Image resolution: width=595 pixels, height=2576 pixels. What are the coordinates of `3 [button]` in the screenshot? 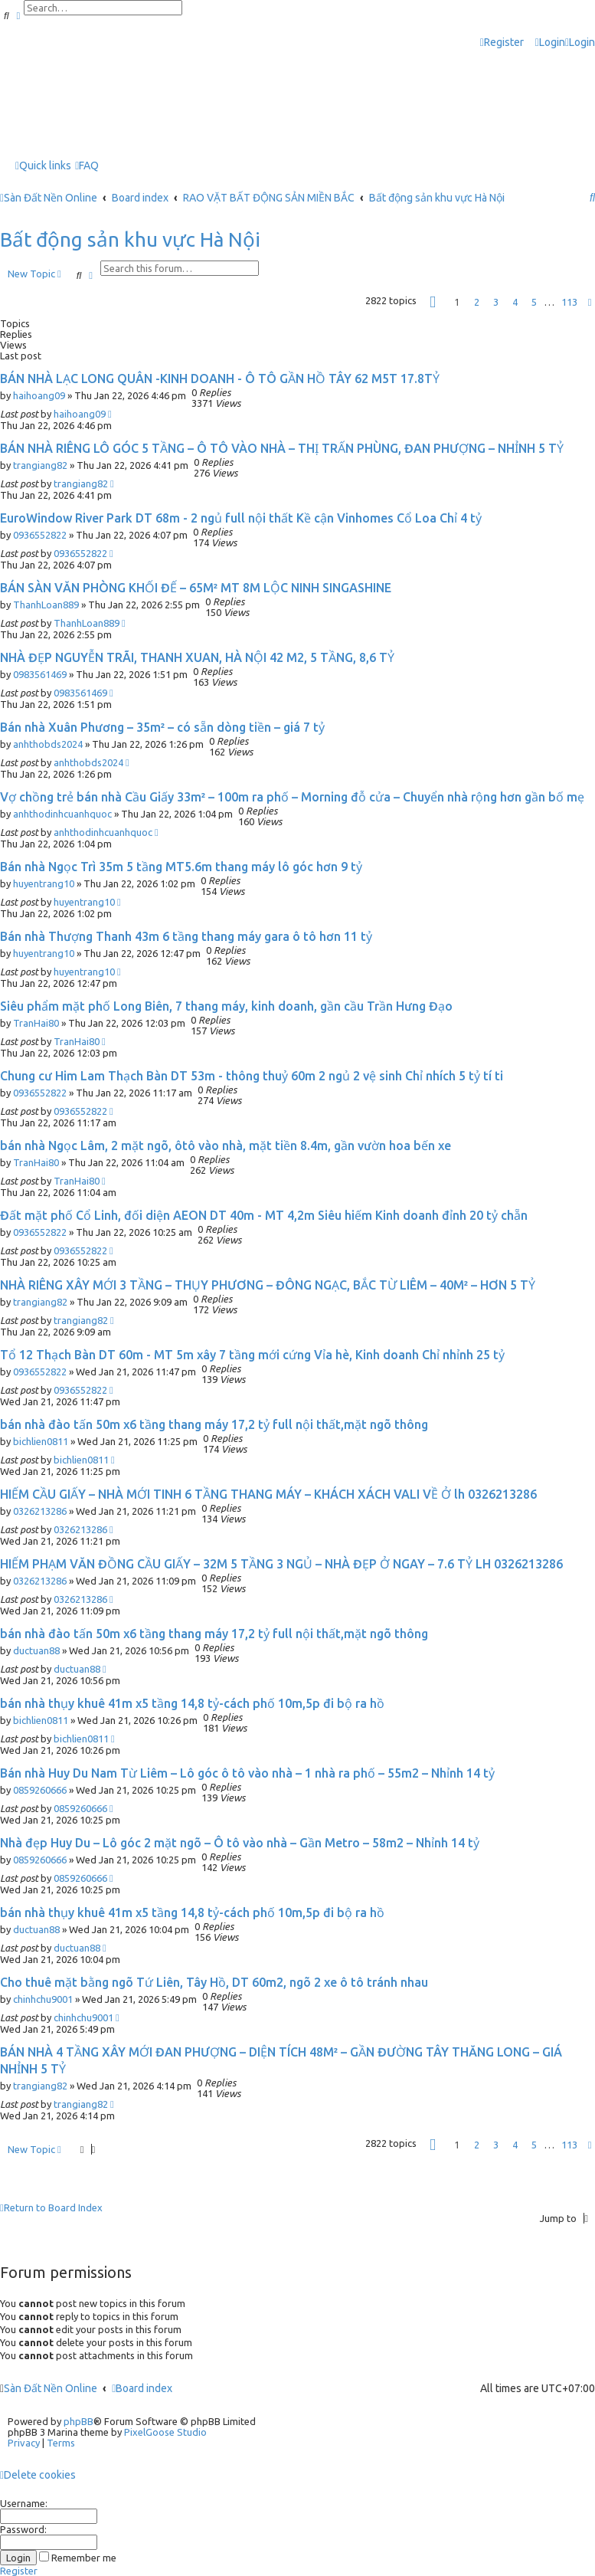 It's located at (496, 302).